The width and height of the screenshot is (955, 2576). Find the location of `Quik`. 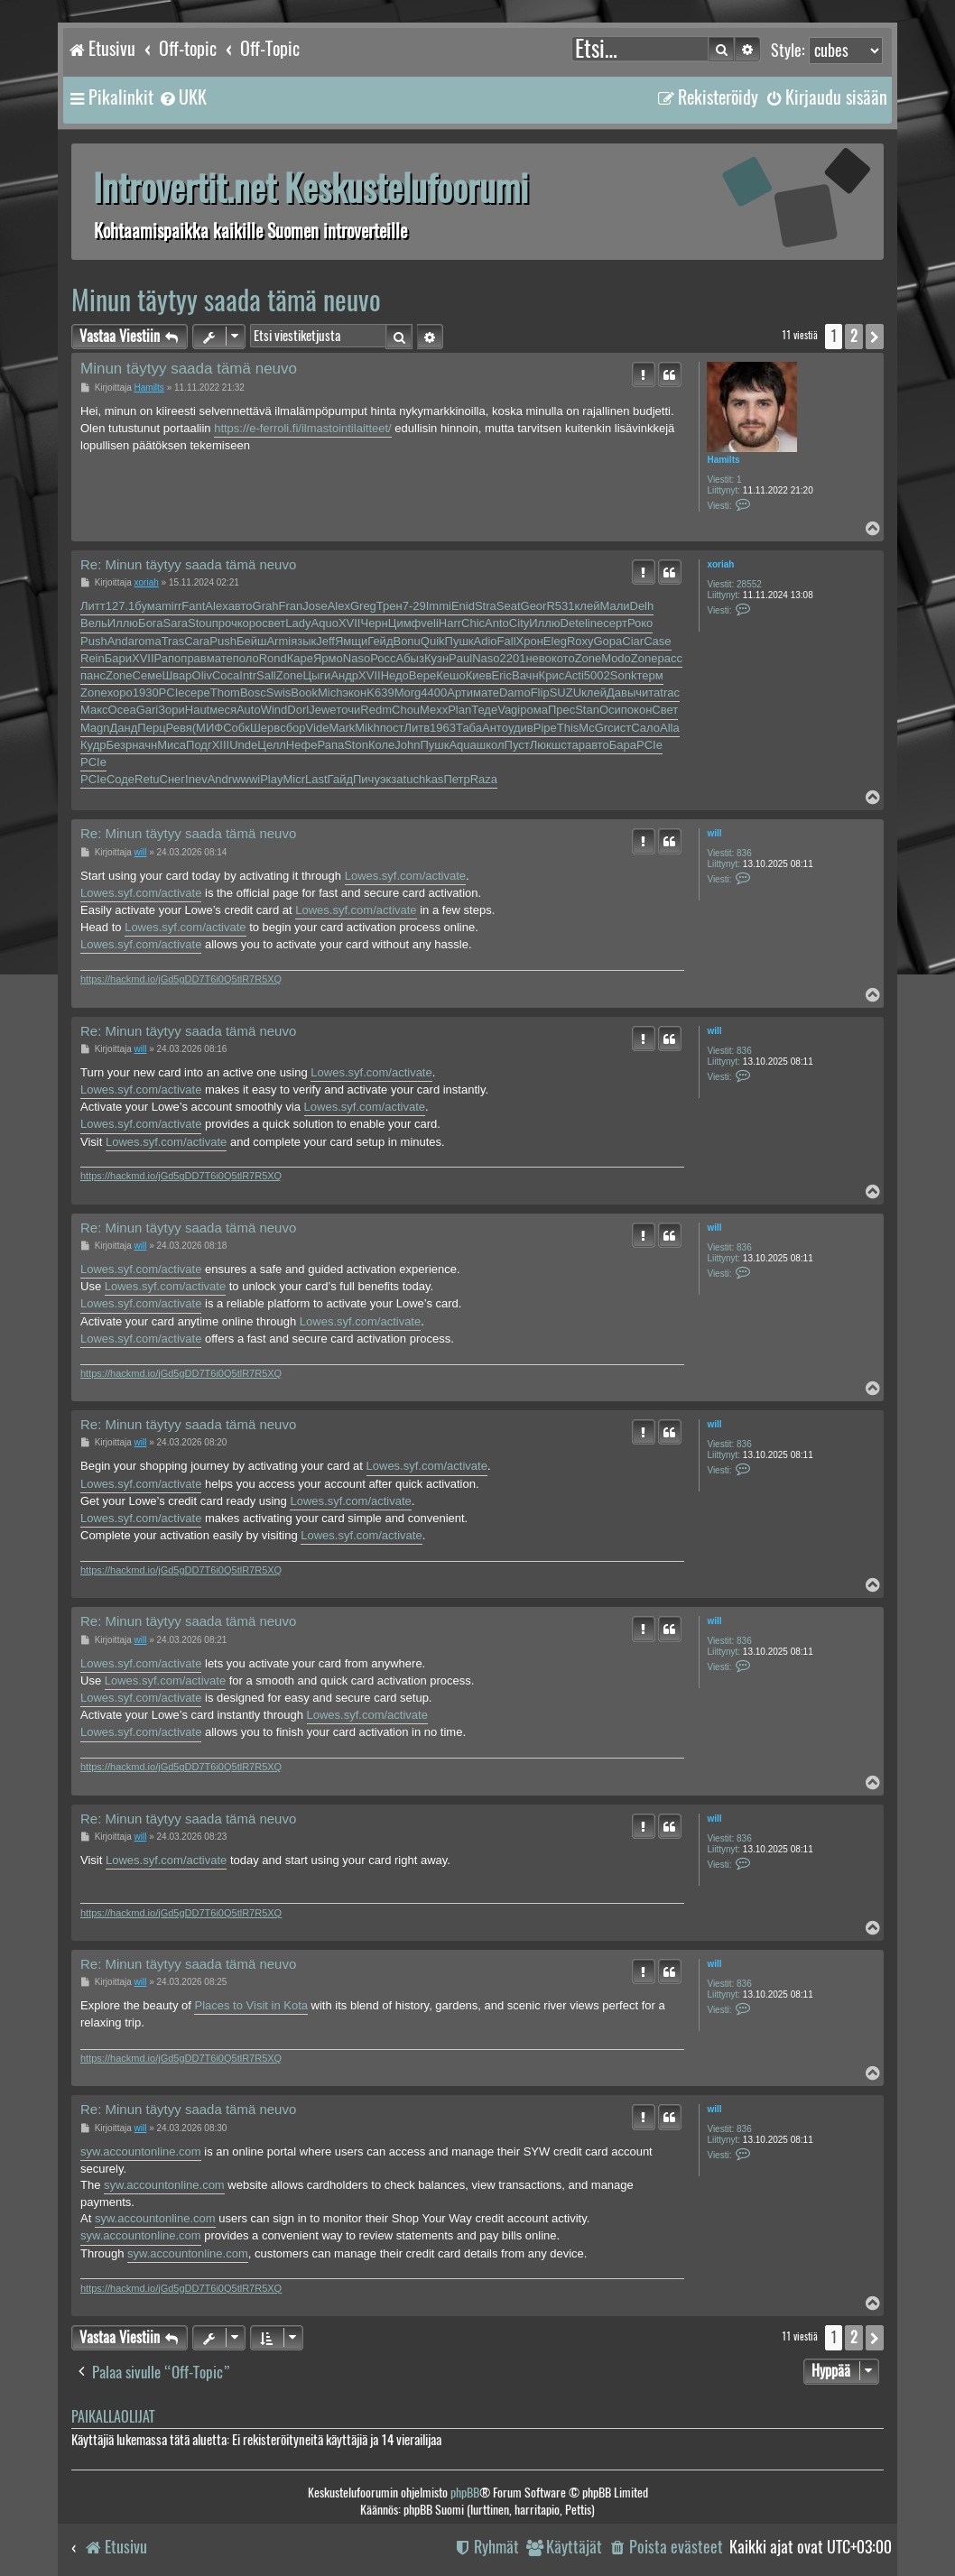

Quik is located at coordinates (433, 641).